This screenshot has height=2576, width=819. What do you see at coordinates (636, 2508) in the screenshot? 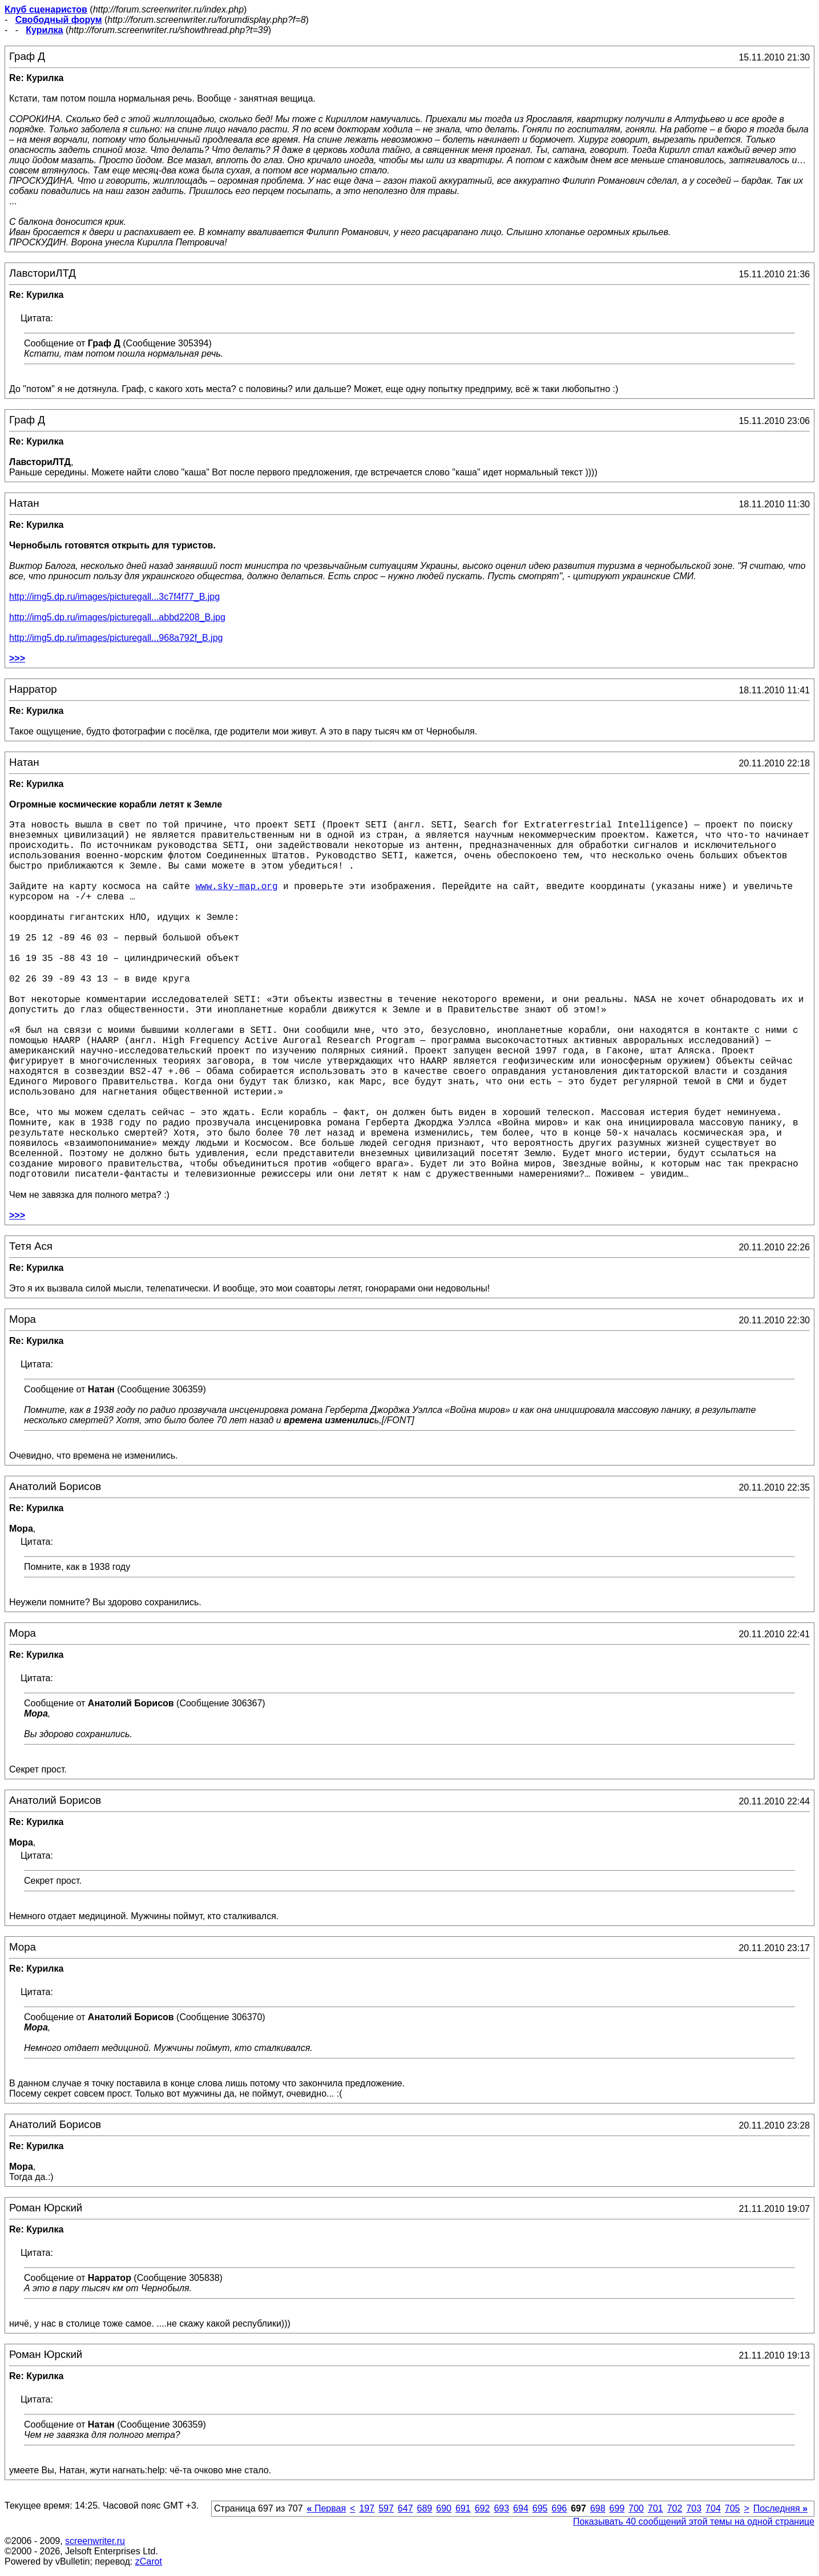
I see `700` at bounding box center [636, 2508].